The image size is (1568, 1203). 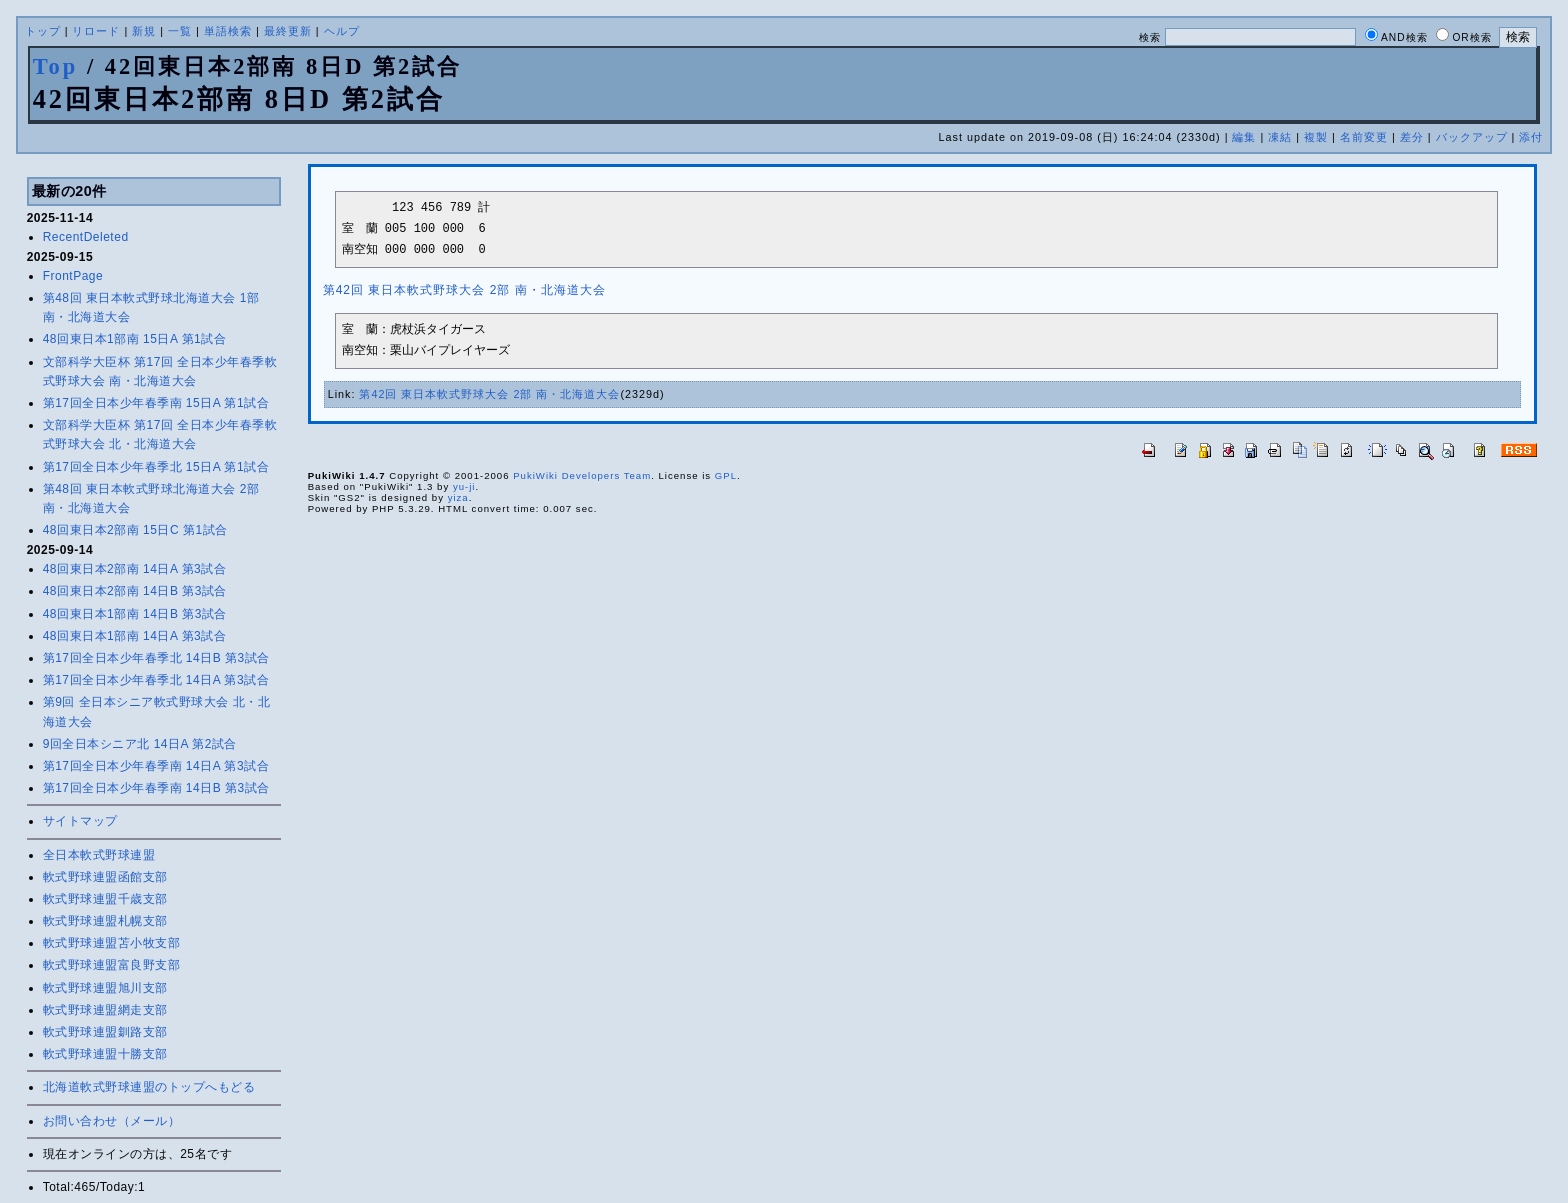 I want to click on 軟式野球連盟千歳支部, so click(x=105, y=899).